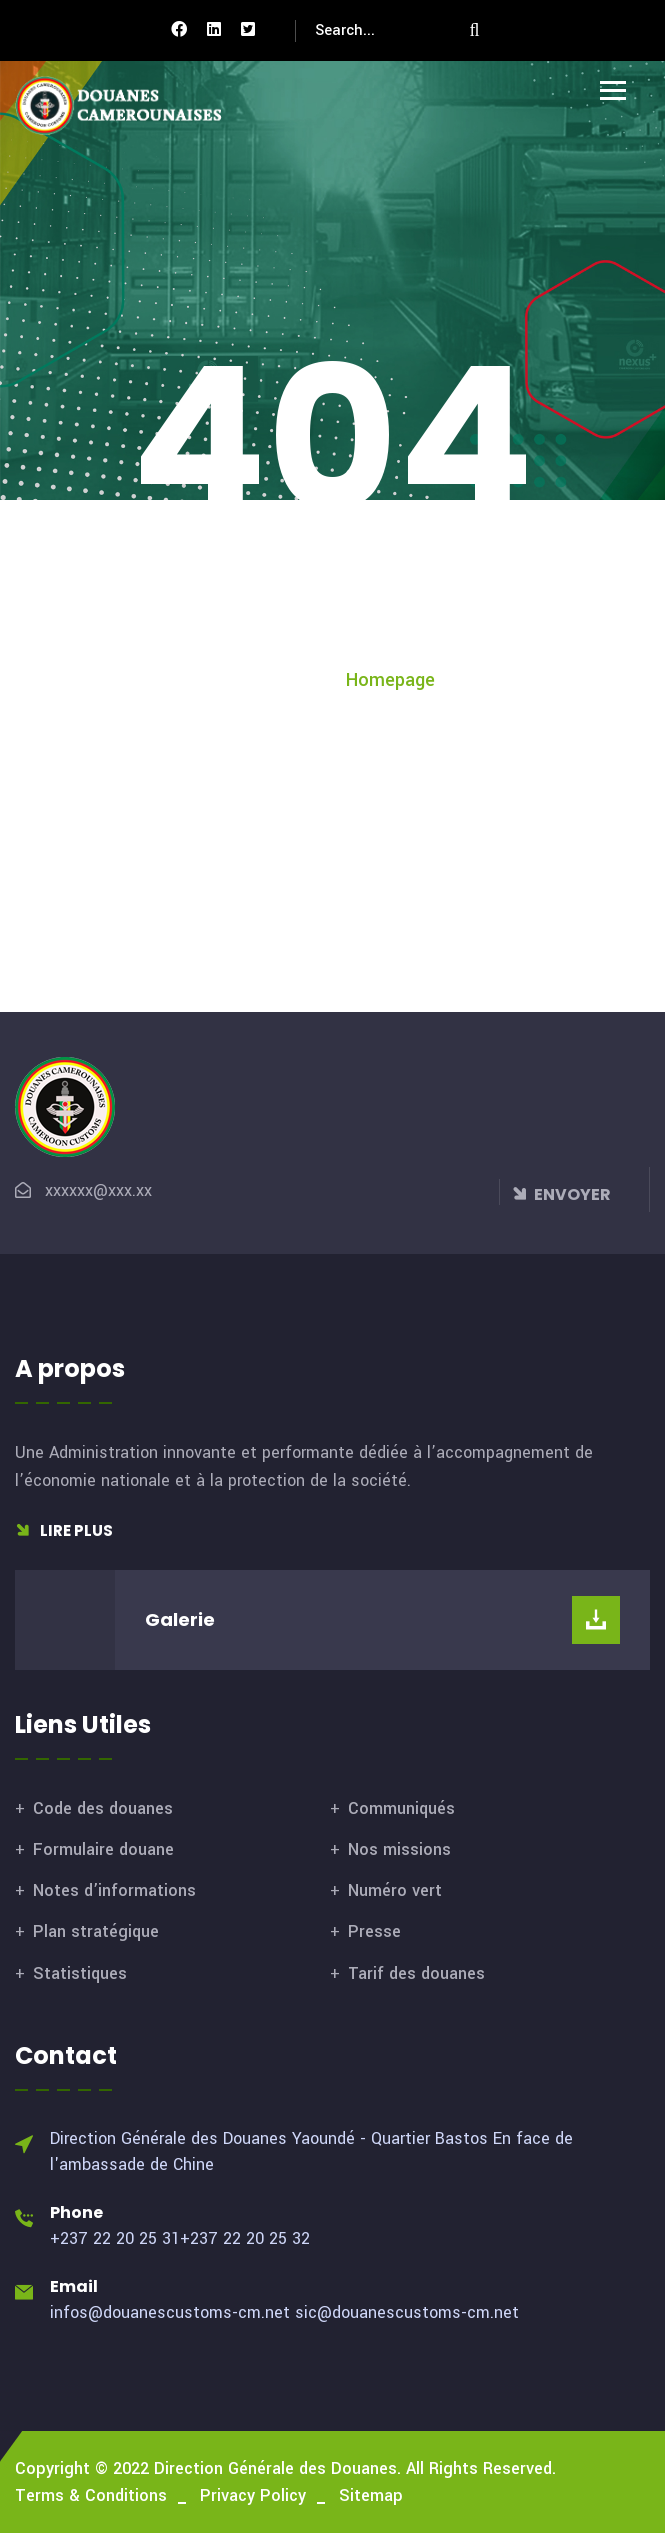 The height and width of the screenshot is (2533, 665). I want to click on Tarif des douanes, so click(416, 1973).